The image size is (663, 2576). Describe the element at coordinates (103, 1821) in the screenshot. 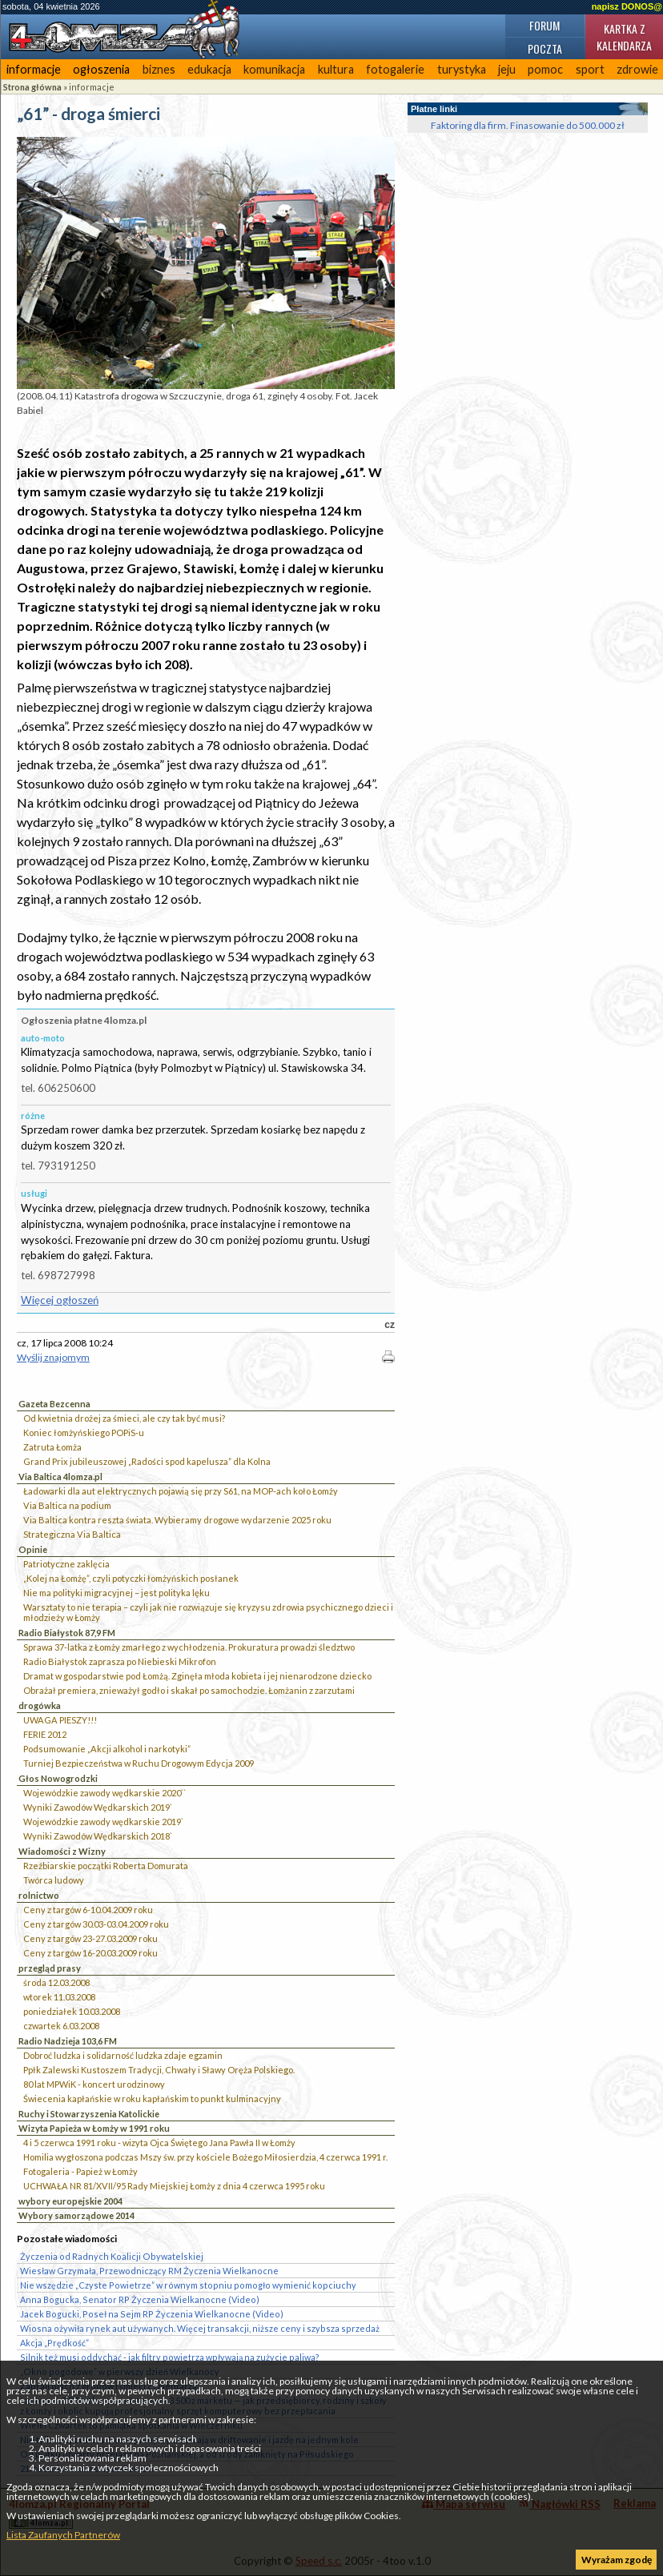

I see `Wojewódzkie zawody wędkarskie 2019`` at that location.